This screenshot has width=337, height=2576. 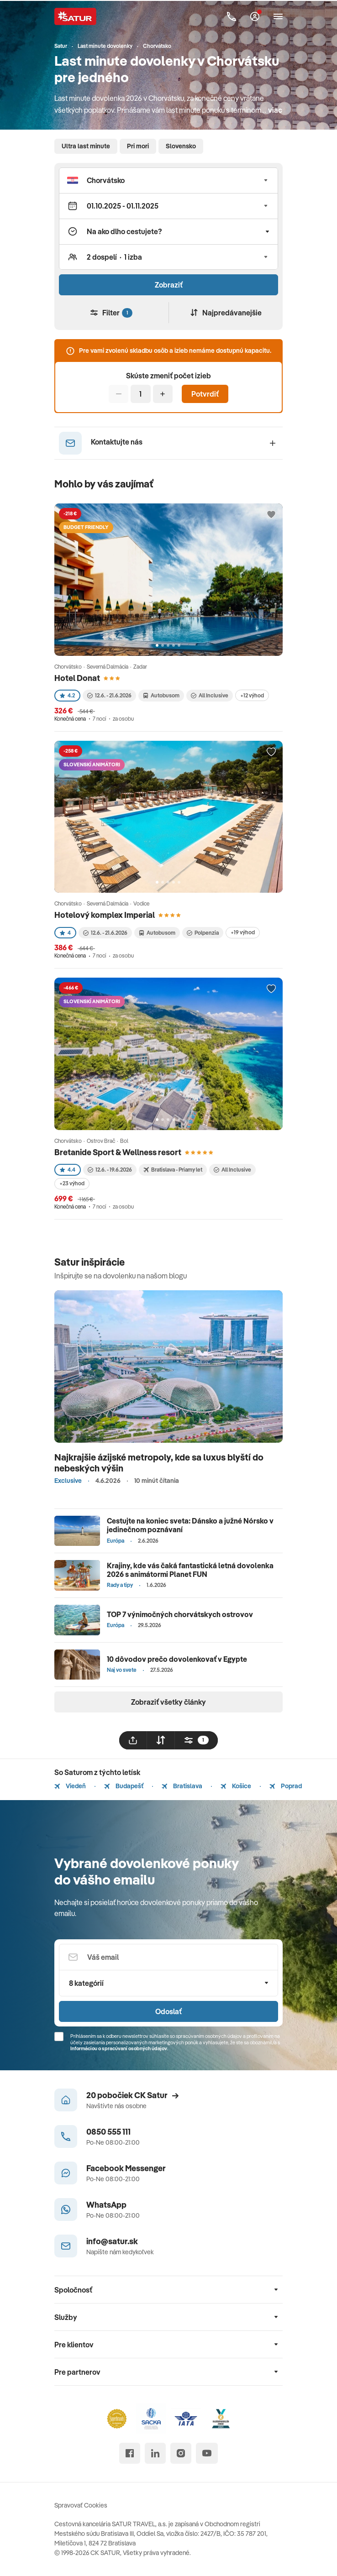 I want to click on [Přidat do oblíbených], so click(x=271, y=515).